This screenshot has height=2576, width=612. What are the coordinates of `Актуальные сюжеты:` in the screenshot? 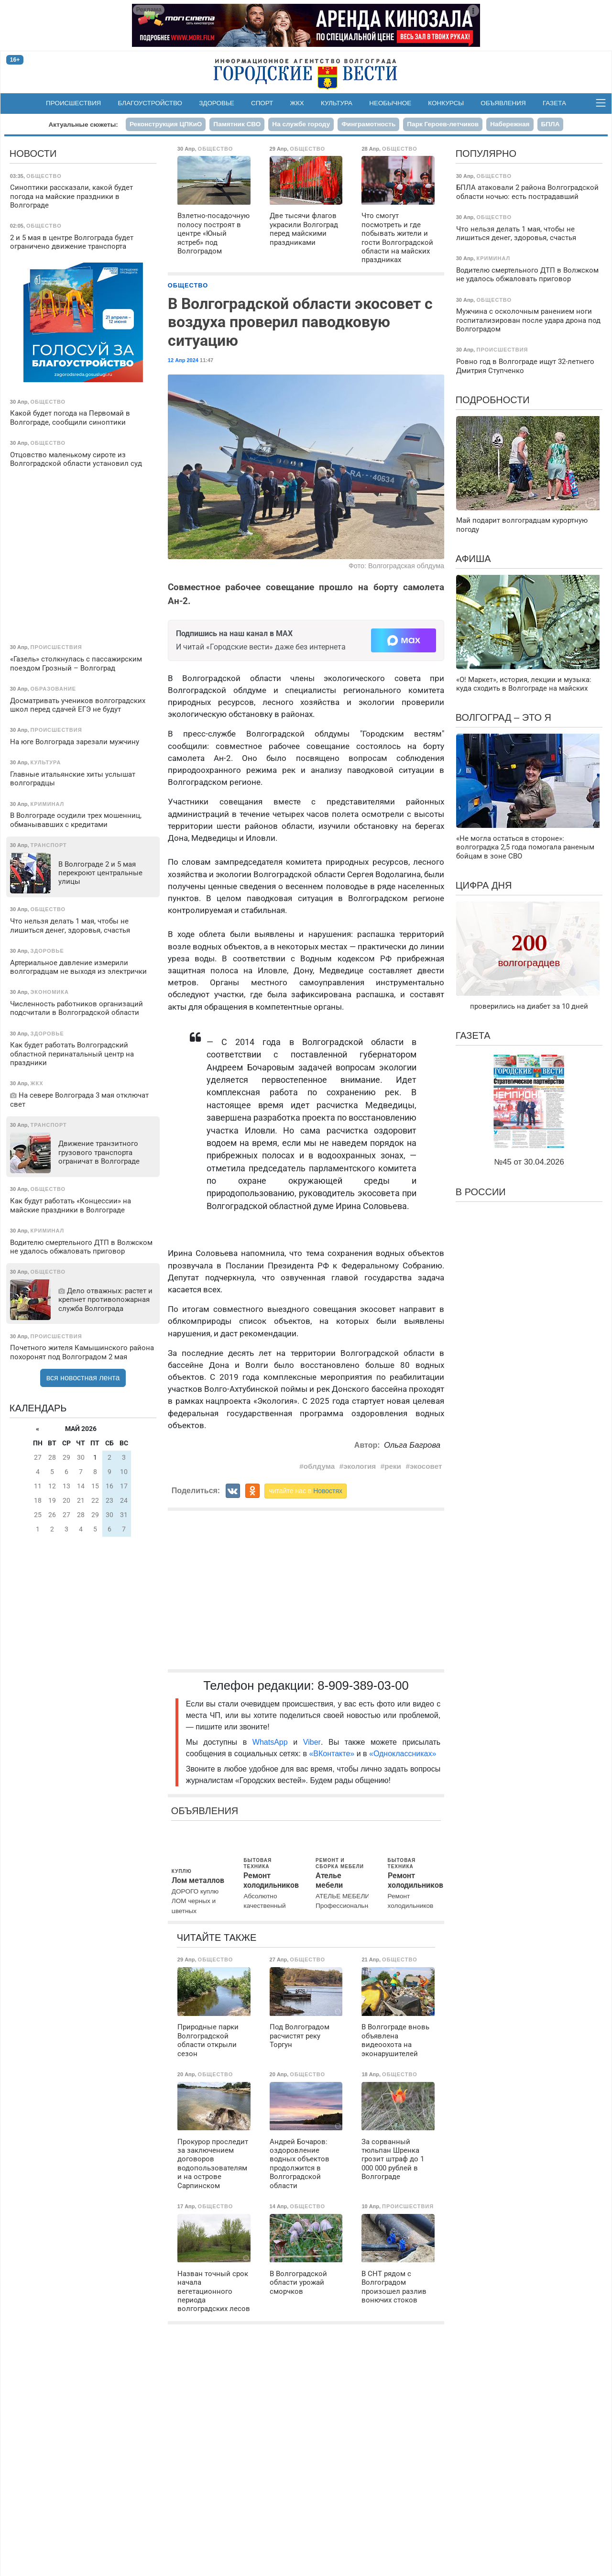 It's located at (83, 124).